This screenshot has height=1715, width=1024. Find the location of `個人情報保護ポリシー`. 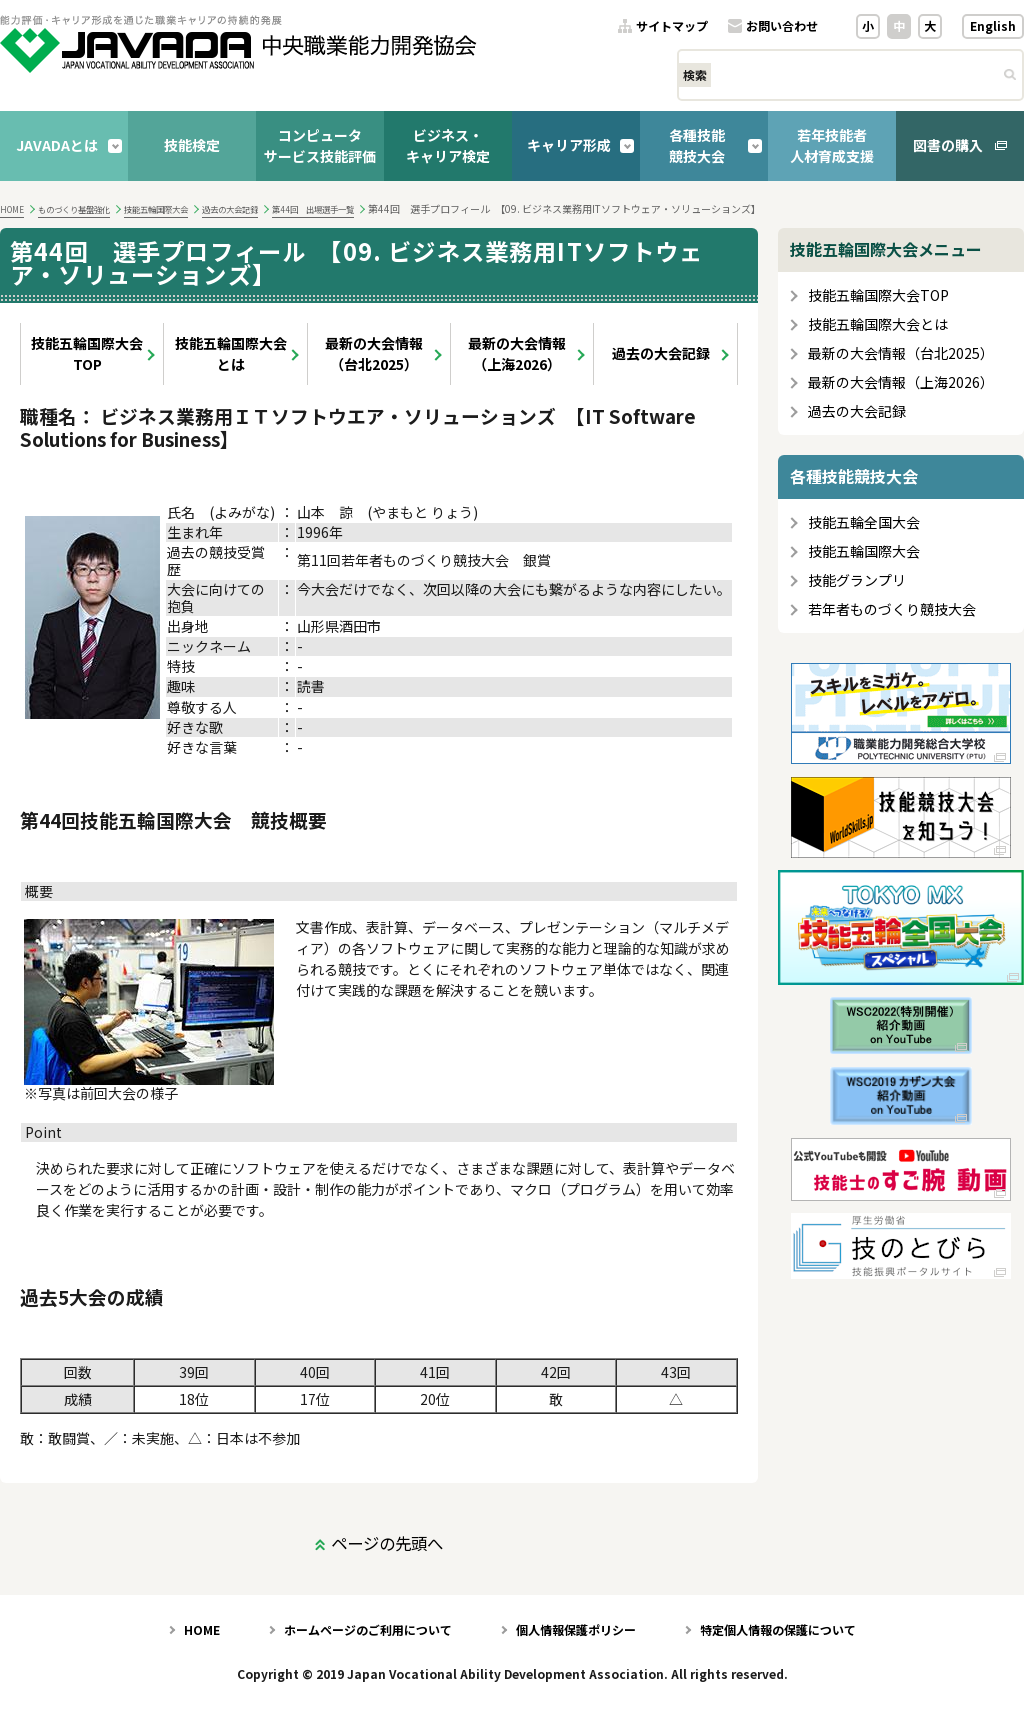

個人情報保護ポリシー is located at coordinates (576, 1629).